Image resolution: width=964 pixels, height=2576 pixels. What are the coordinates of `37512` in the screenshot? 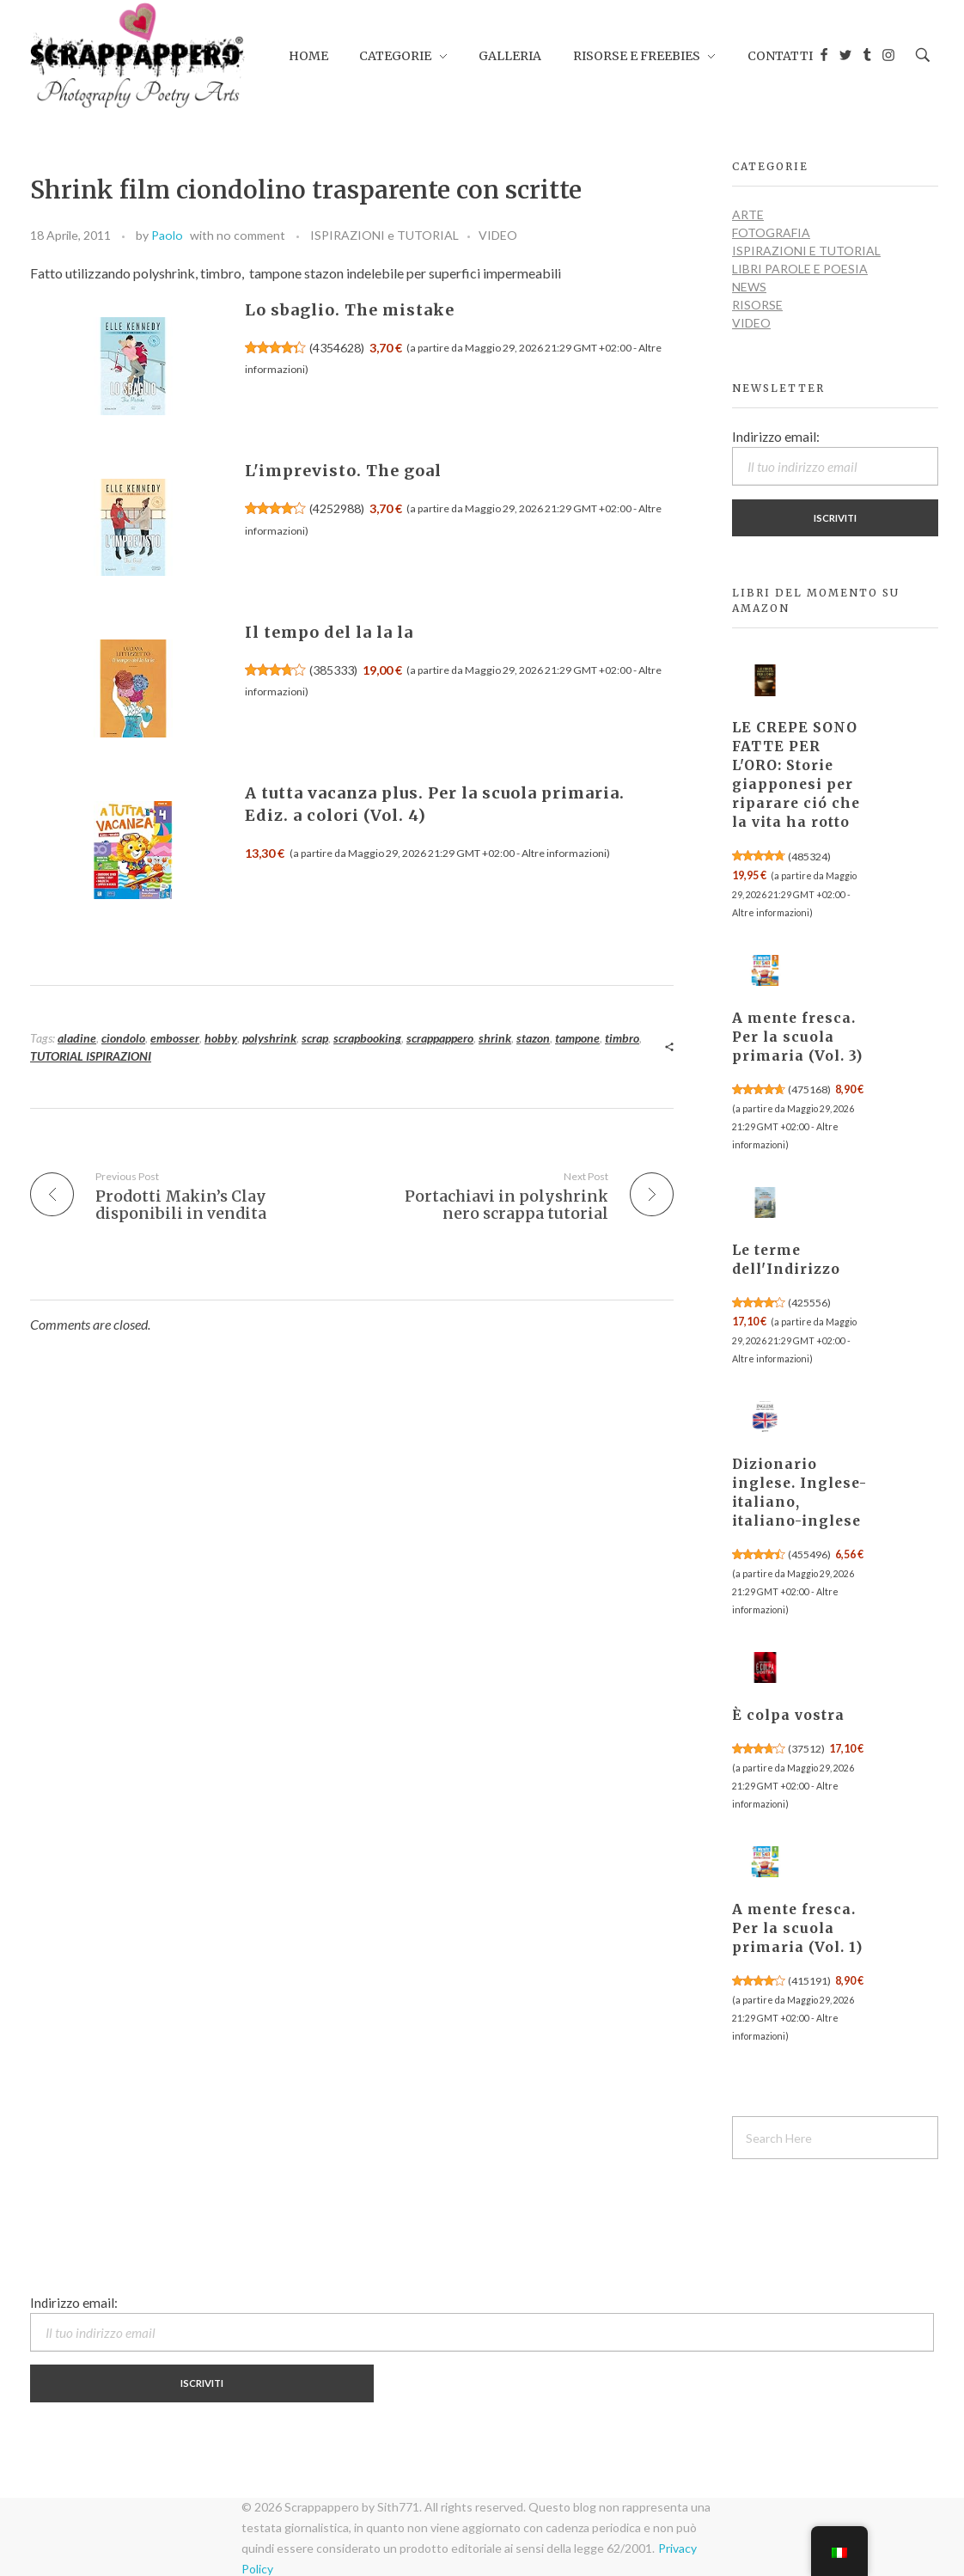 It's located at (806, 1748).